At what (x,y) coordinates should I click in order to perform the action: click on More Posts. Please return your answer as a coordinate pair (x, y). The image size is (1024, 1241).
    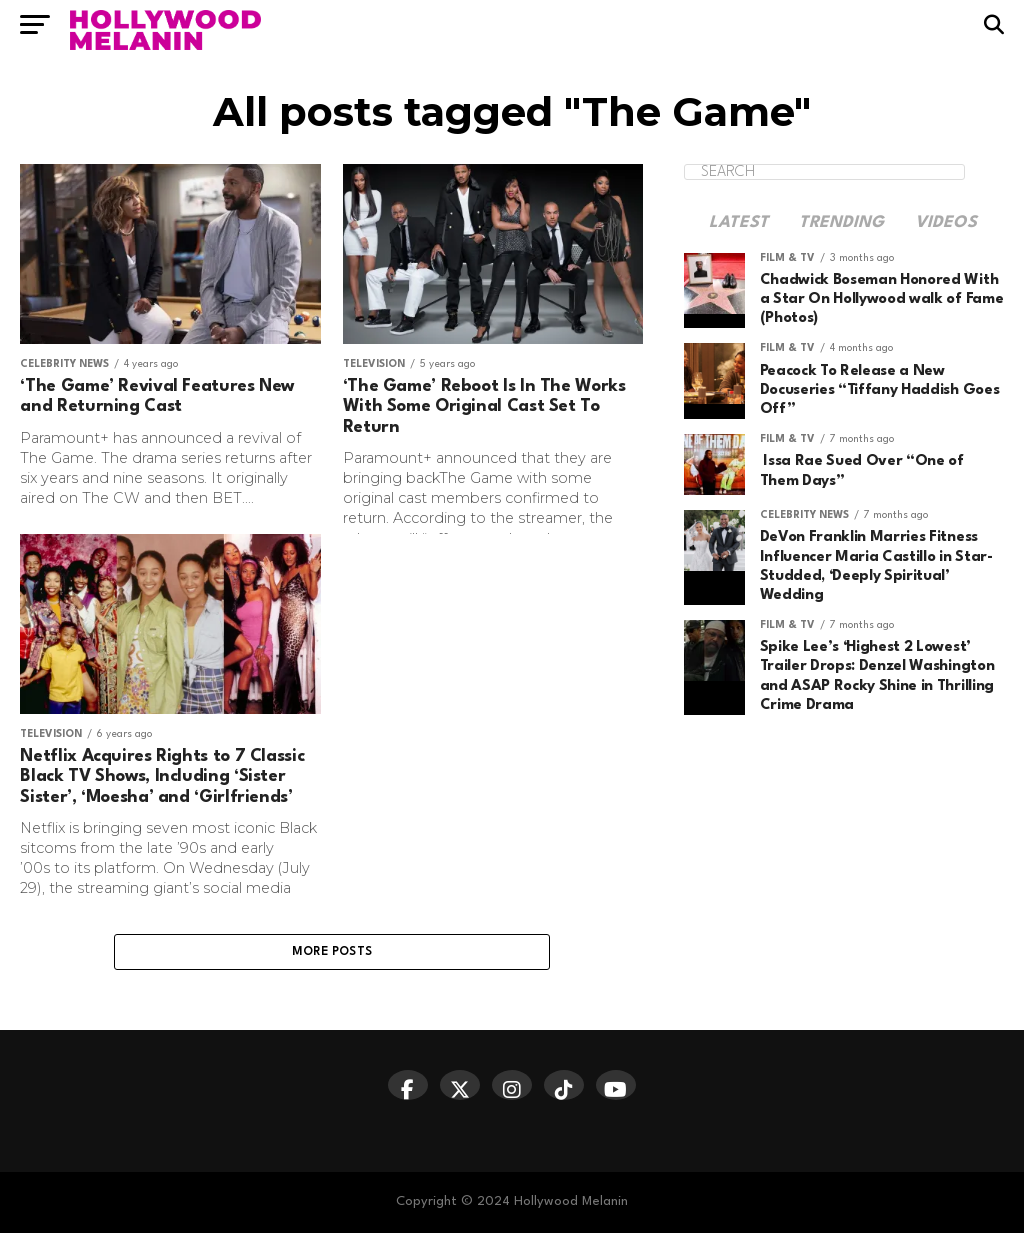
    Looking at the image, I should click on (332, 956).